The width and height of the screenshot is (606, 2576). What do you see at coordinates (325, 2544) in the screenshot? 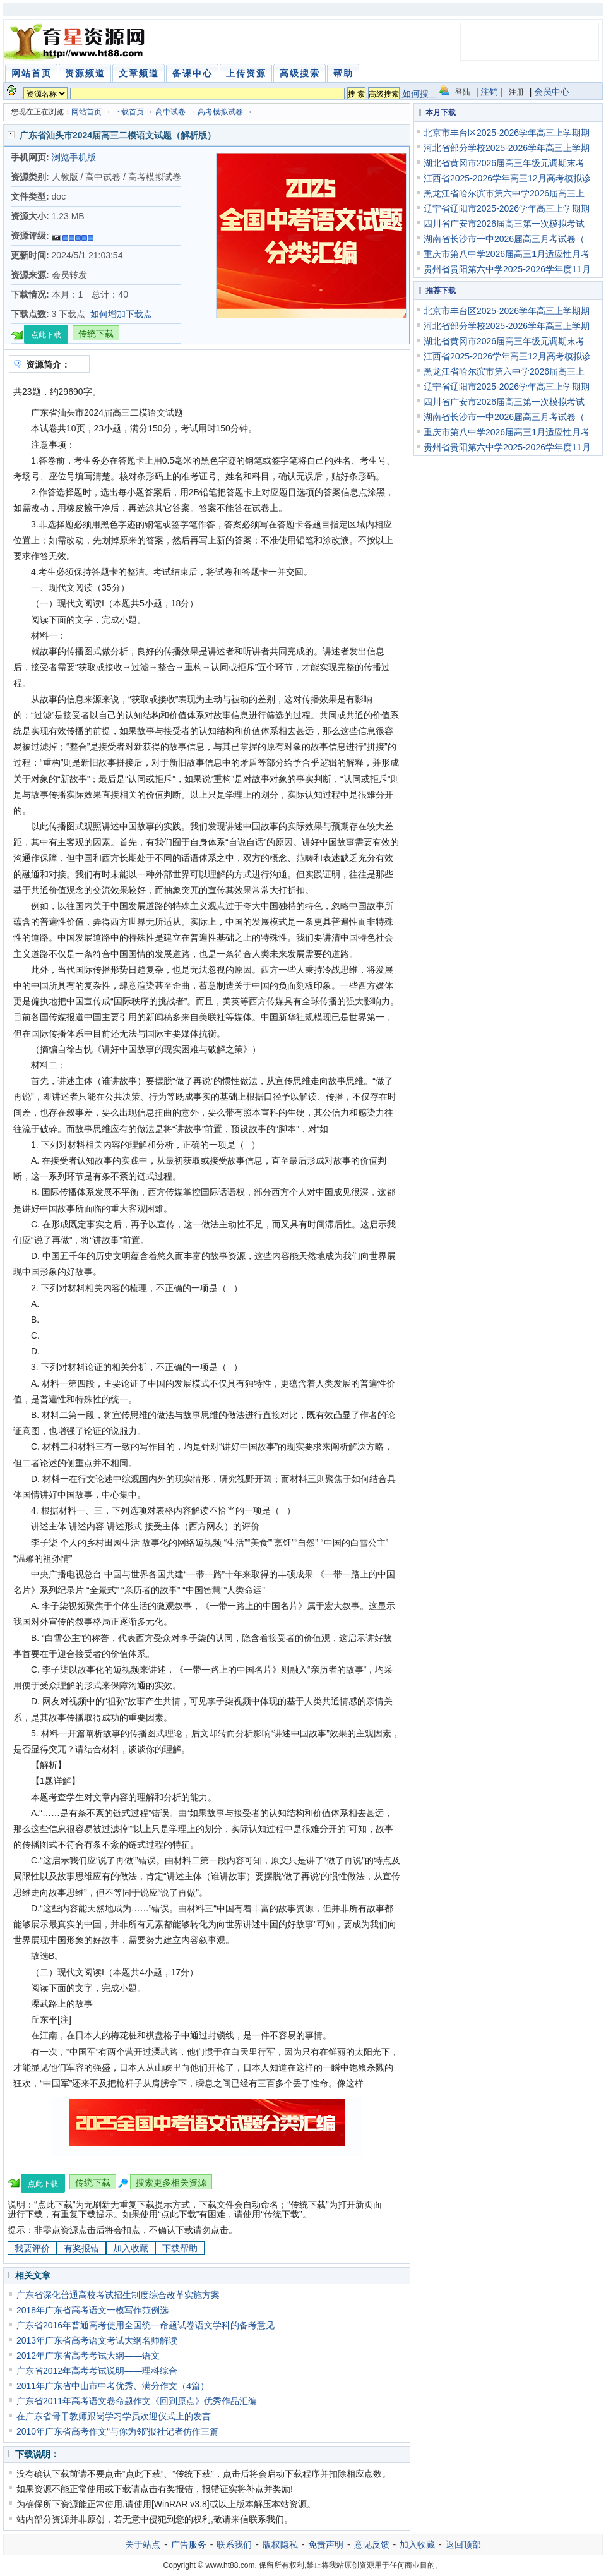
I see `免责声明` at bounding box center [325, 2544].